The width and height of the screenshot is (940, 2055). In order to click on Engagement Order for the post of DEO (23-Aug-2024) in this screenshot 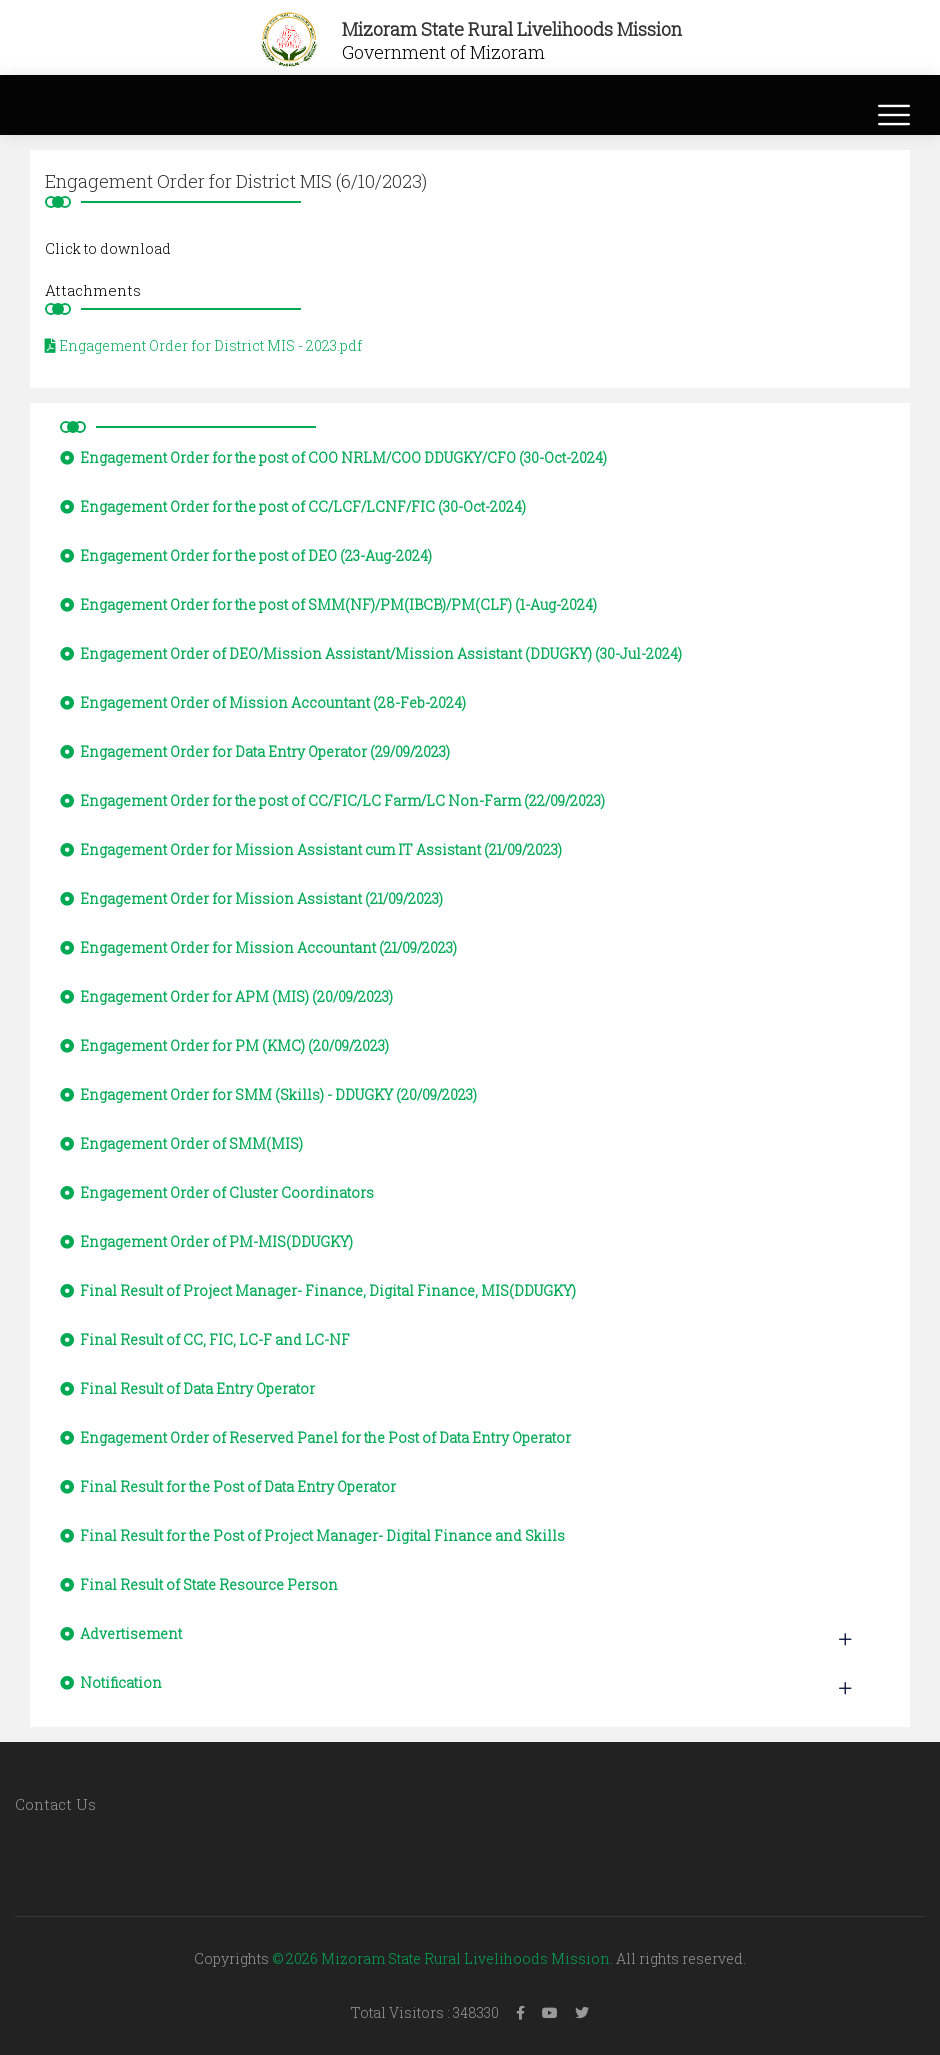, I will do `click(246, 555)`.